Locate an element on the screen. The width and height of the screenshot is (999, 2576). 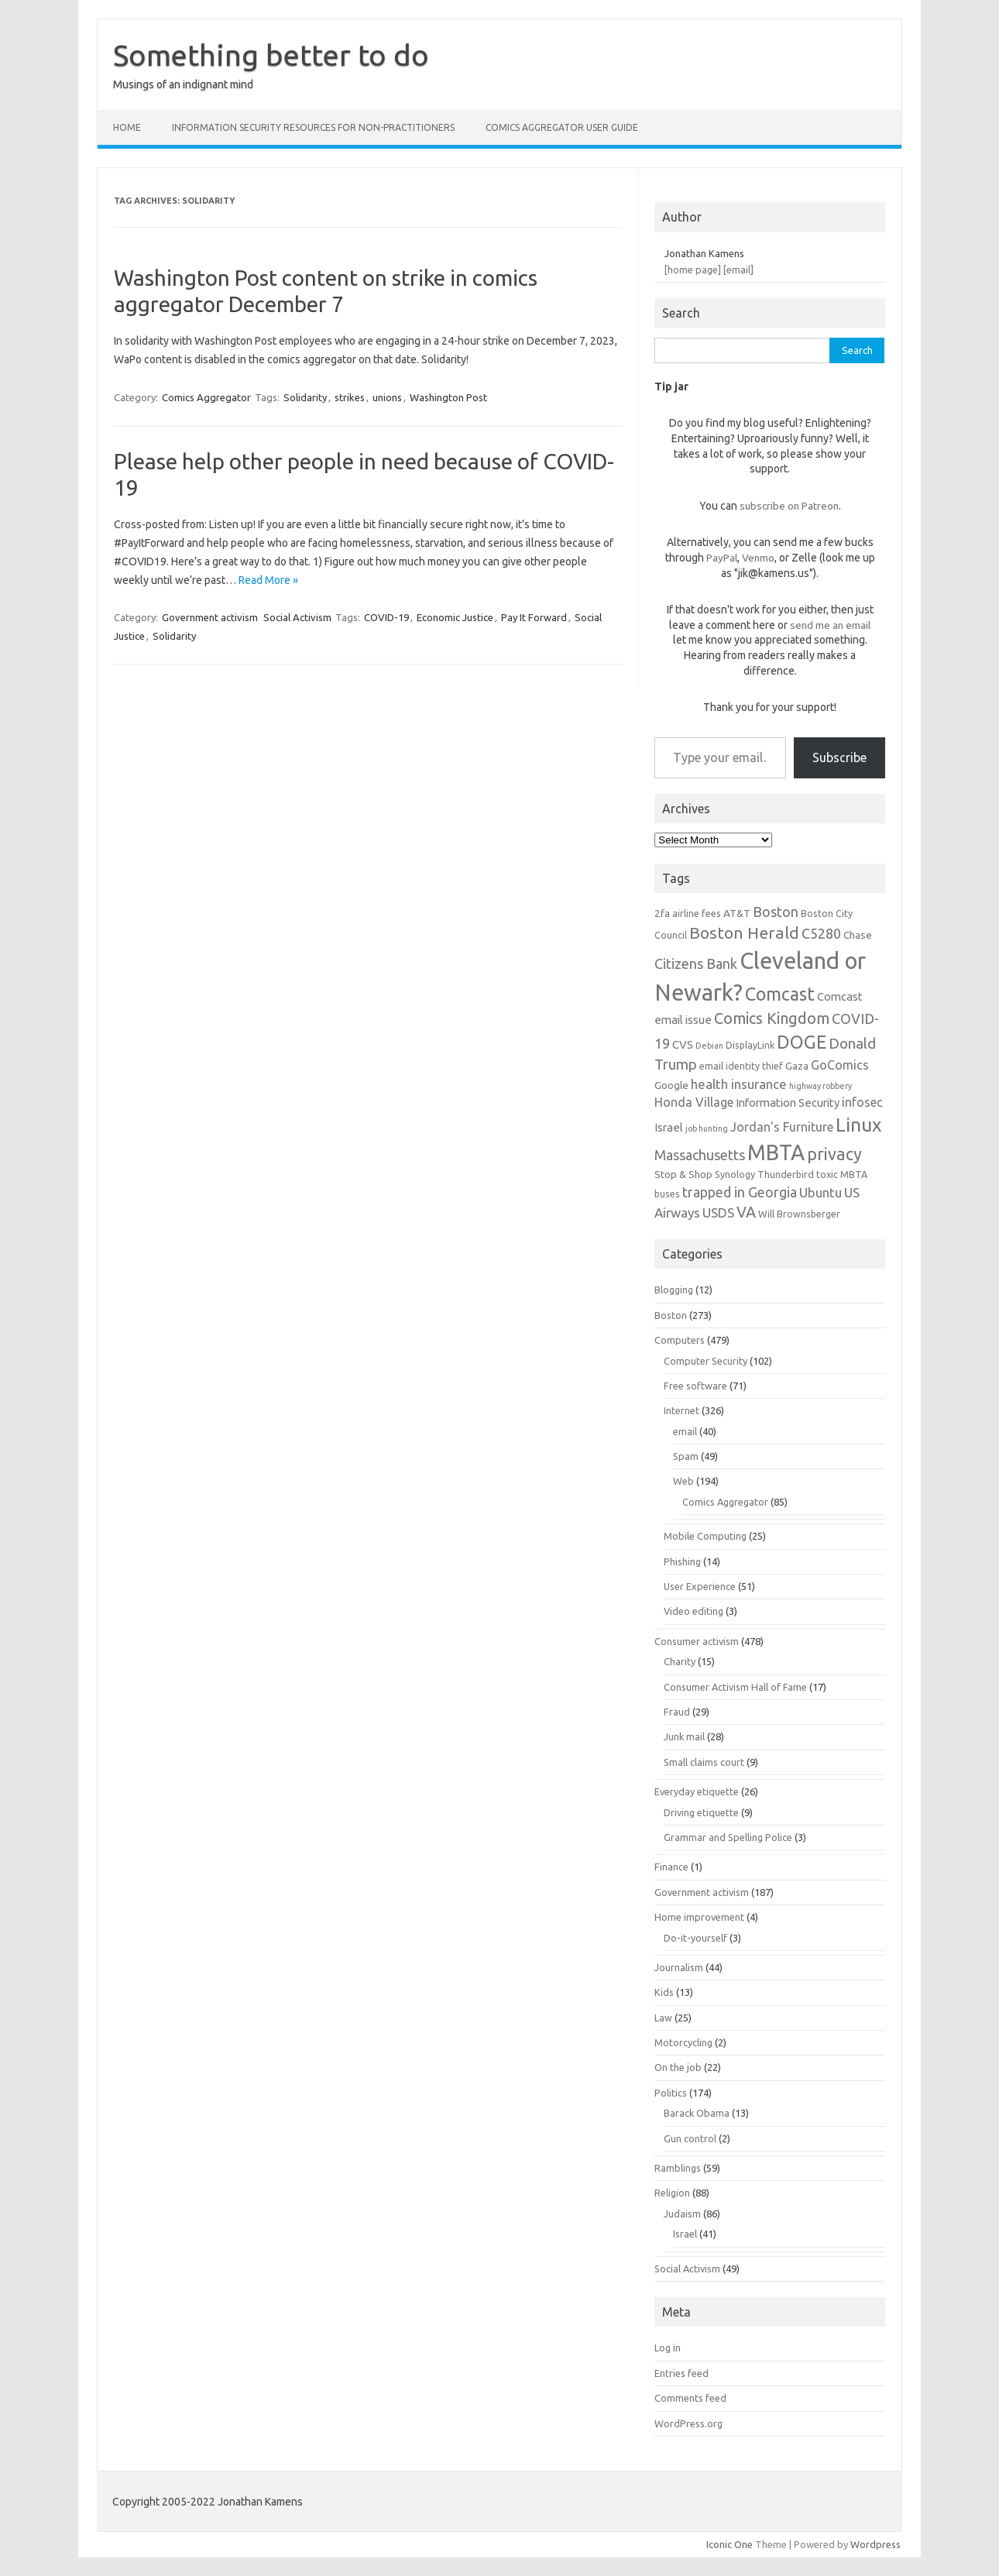
Citizens Bank [Citizens Bank (11 items)] is located at coordinates (695, 963).